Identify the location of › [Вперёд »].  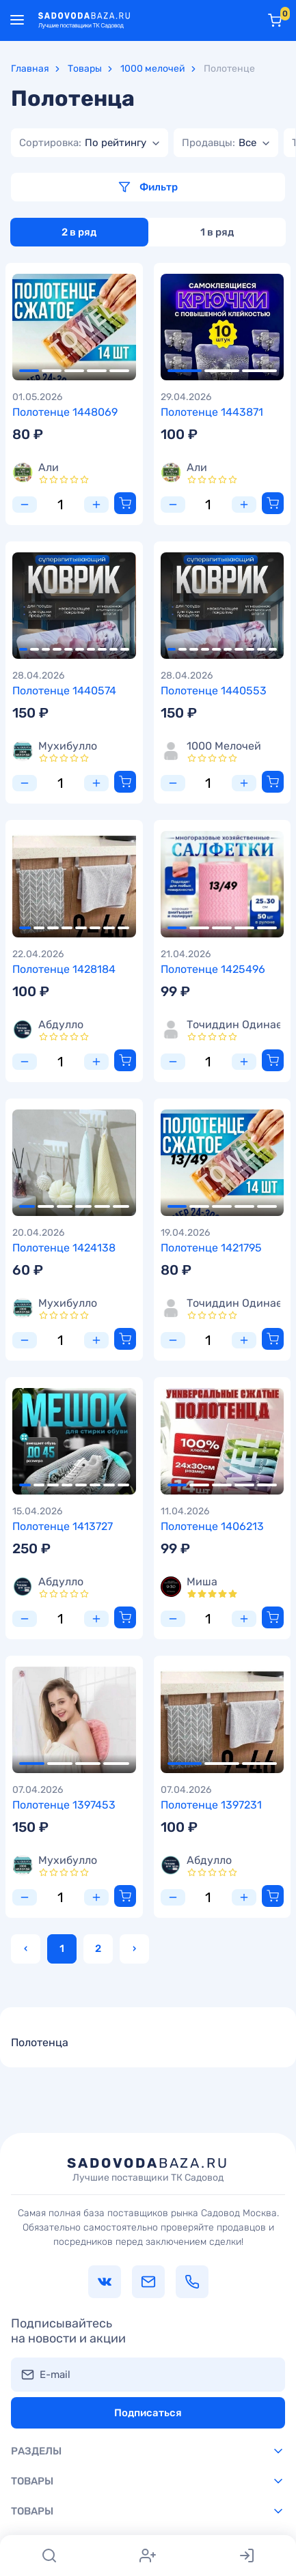
(134, 1948).